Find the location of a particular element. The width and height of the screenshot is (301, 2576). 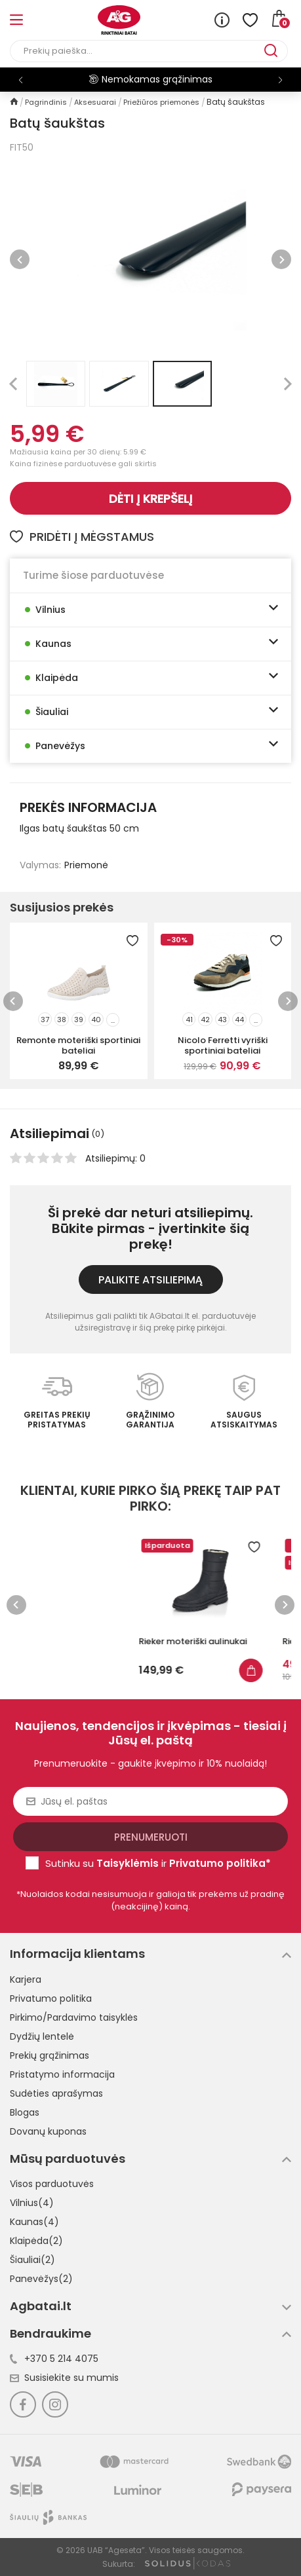

Susisiekite su mumis is located at coordinates (64, 2377).